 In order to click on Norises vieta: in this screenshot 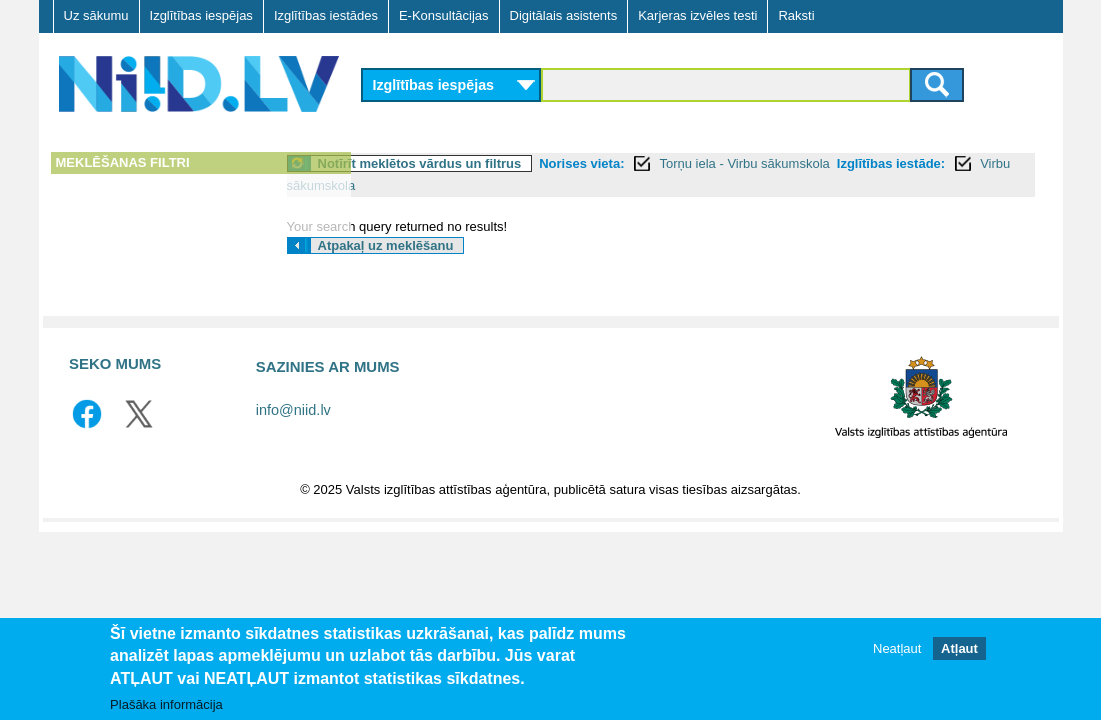, I will do `click(661, 163)`.